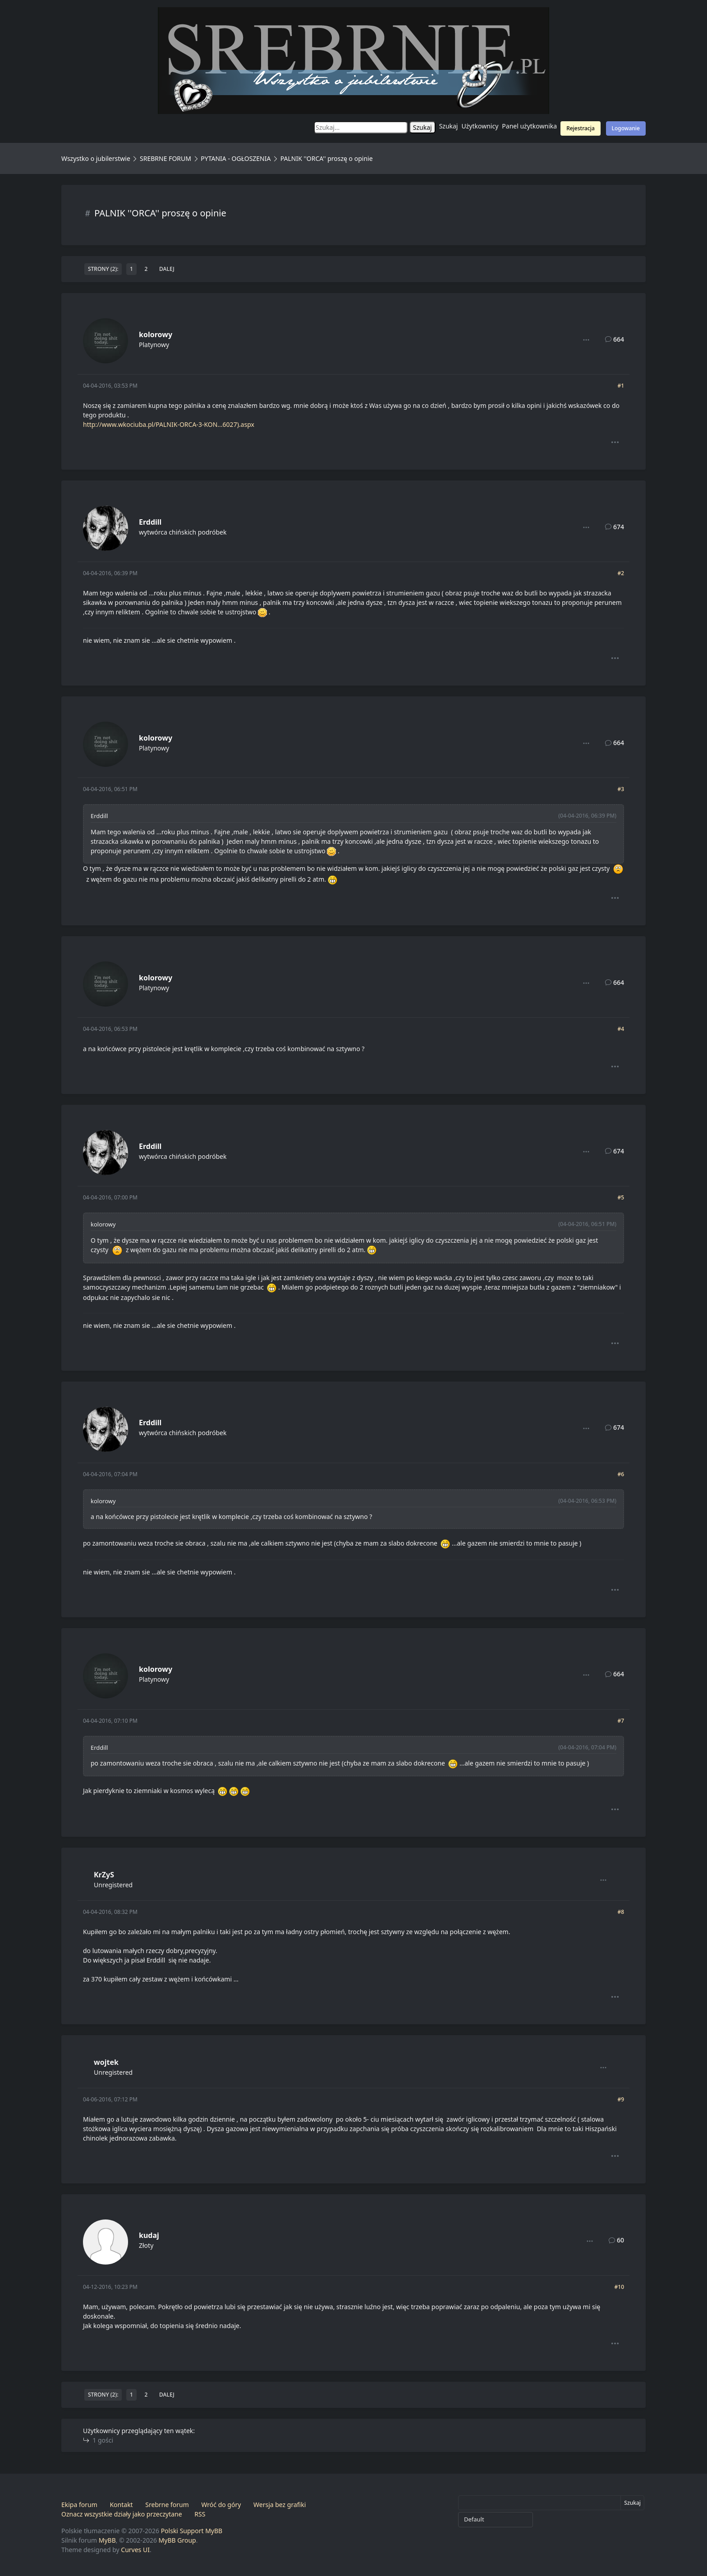 The image size is (707, 2576). I want to click on Curves UI, so click(135, 2549).